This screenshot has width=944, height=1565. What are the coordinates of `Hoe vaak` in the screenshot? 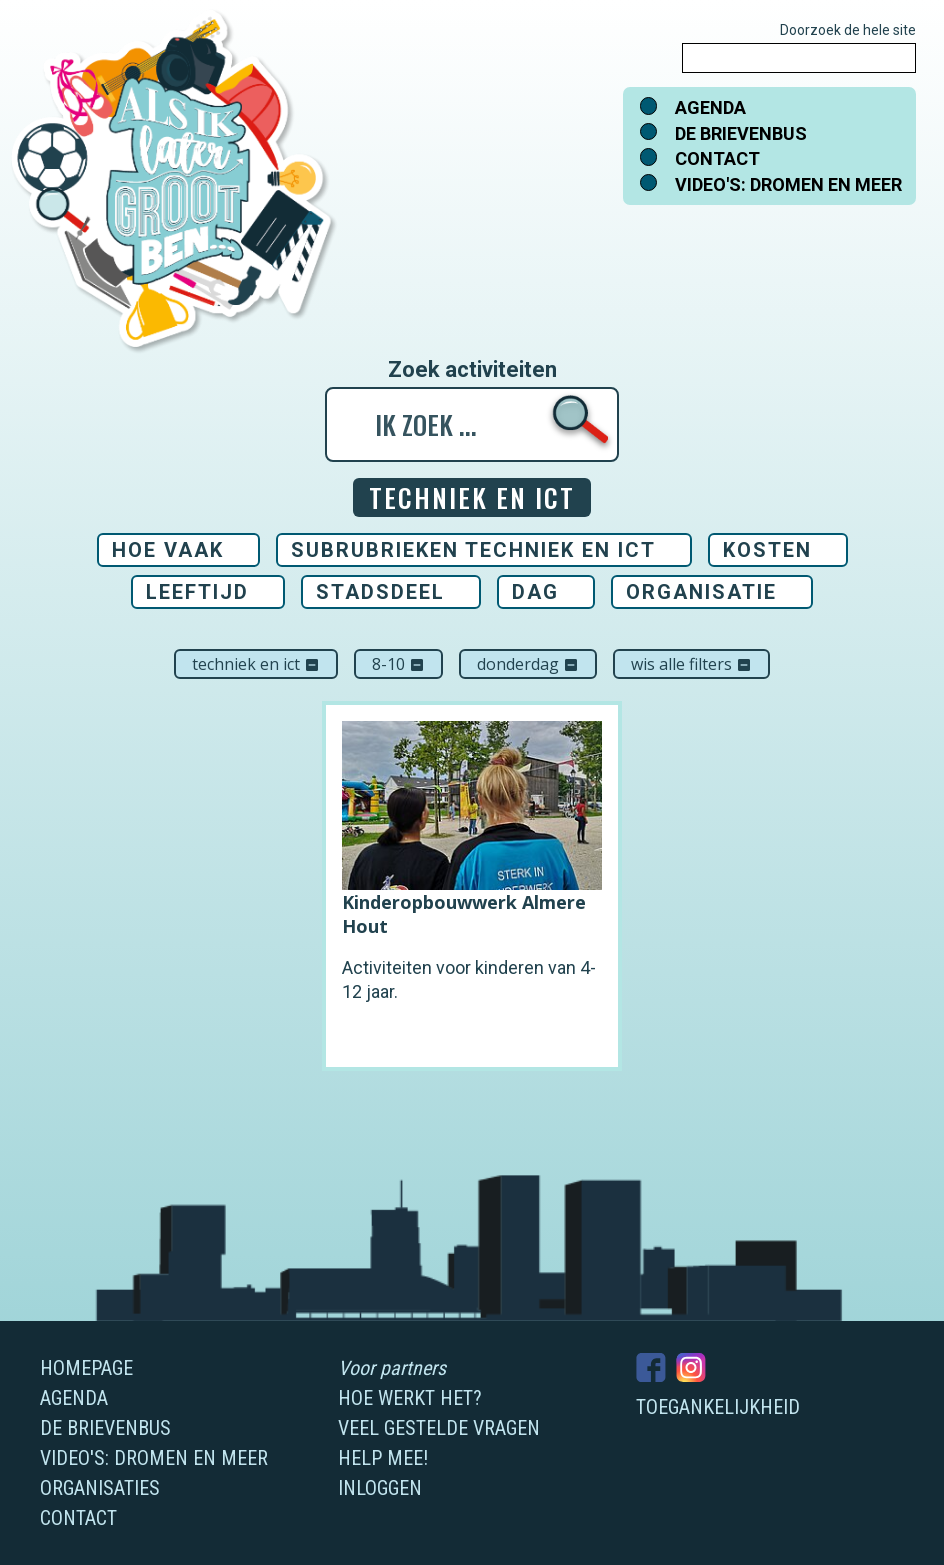 It's located at (168, 550).